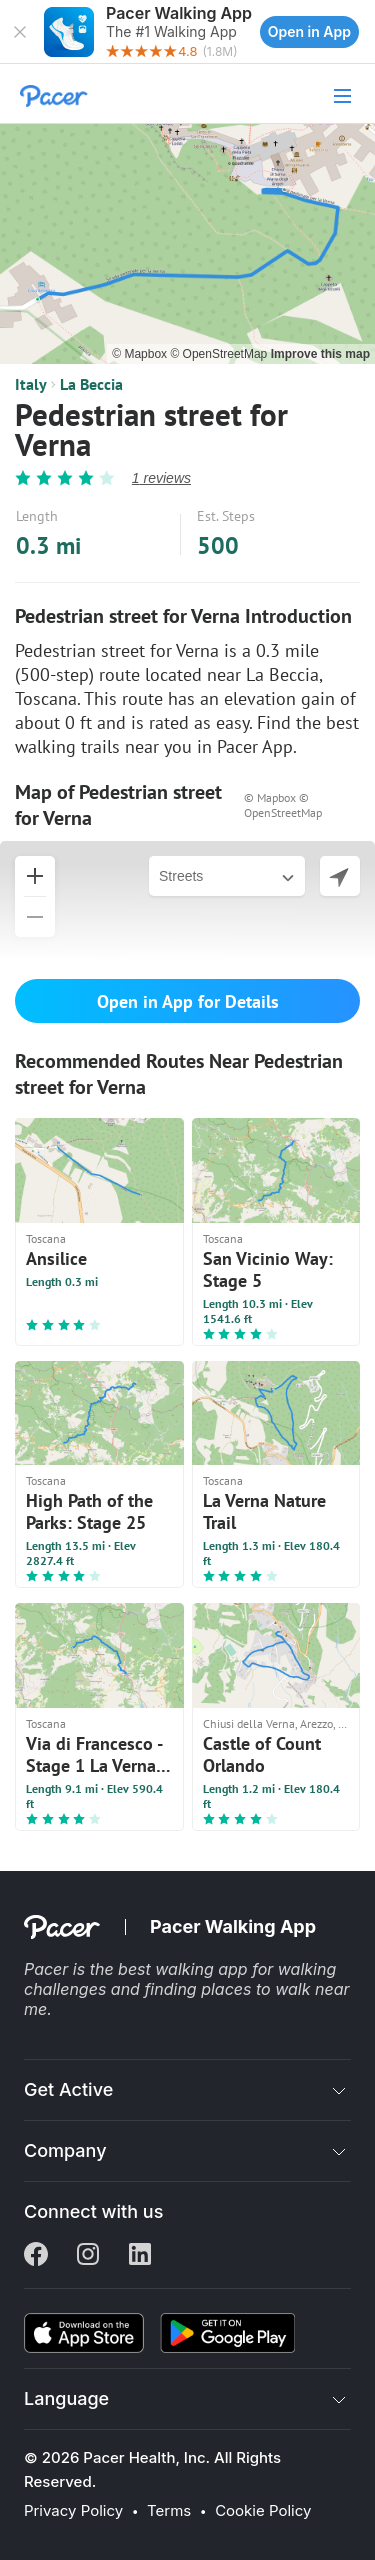 Image resolution: width=375 pixels, height=2560 pixels. What do you see at coordinates (309, 31) in the screenshot?
I see `Open in App` at bounding box center [309, 31].